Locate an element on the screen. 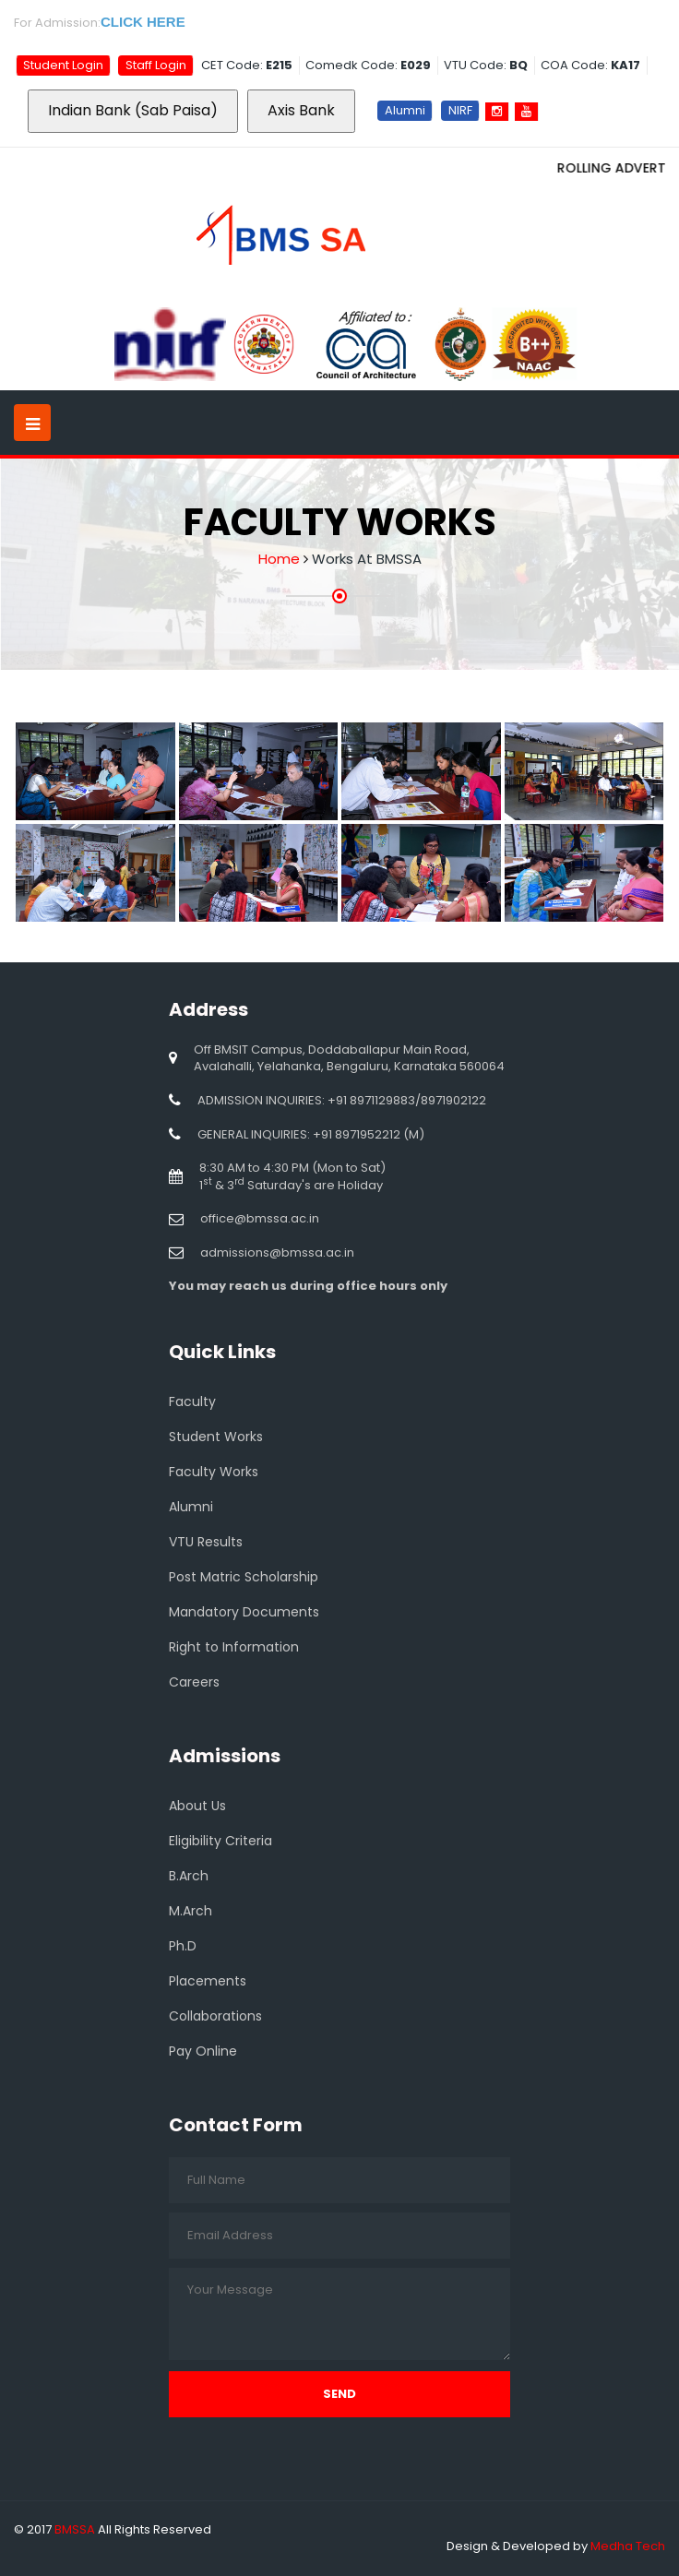 The height and width of the screenshot is (2576, 679). Pay Online is located at coordinates (203, 2051).